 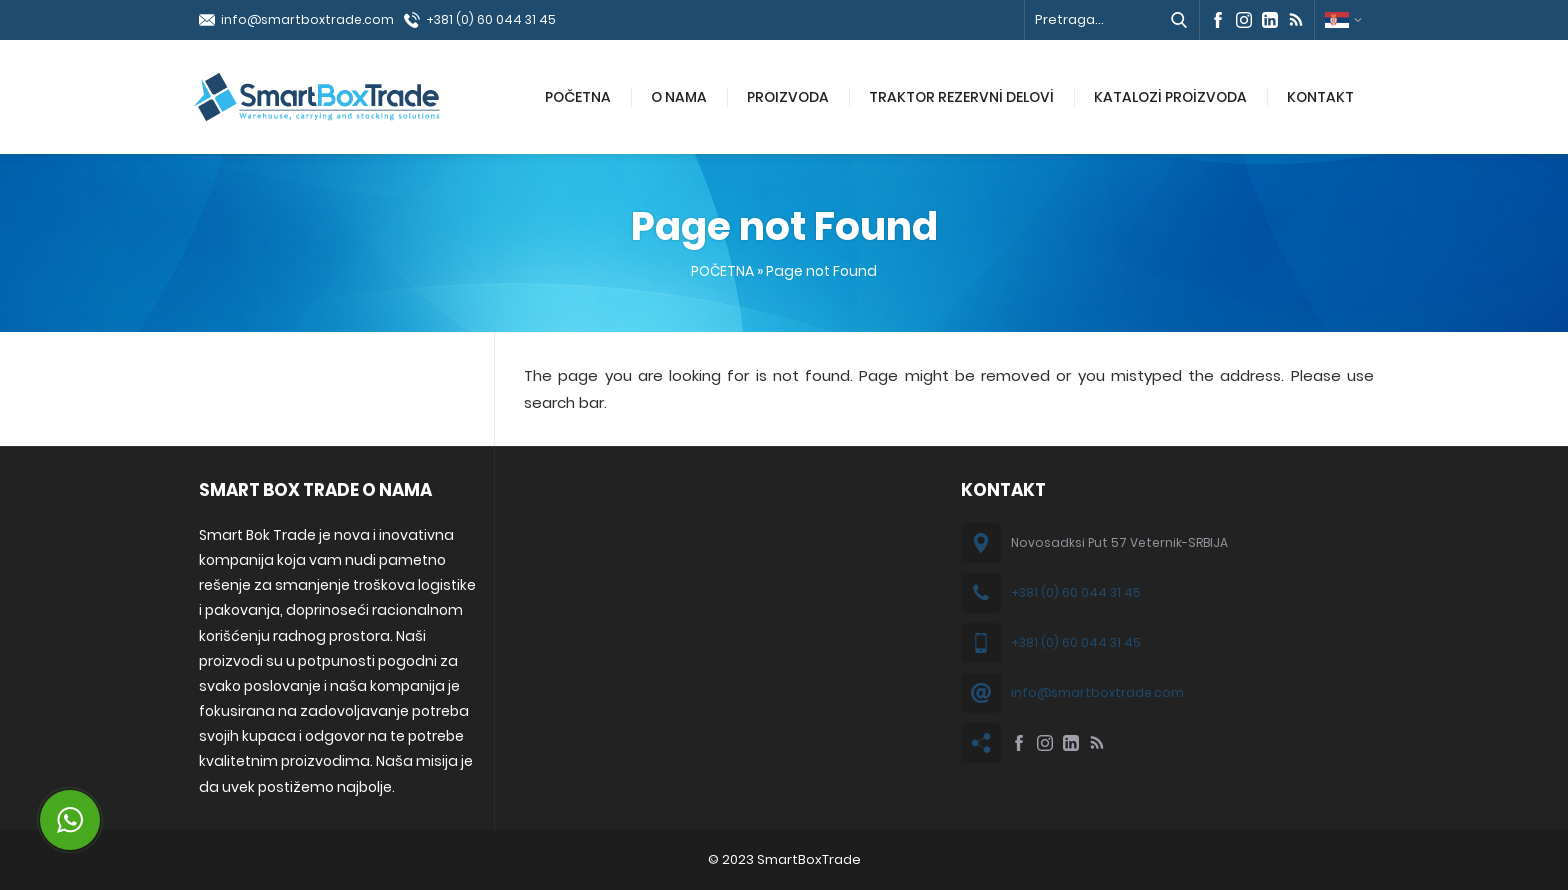 What do you see at coordinates (788, 97) in the screenshot?
I see `PROIZVODA` at bounding box center [788, 97].